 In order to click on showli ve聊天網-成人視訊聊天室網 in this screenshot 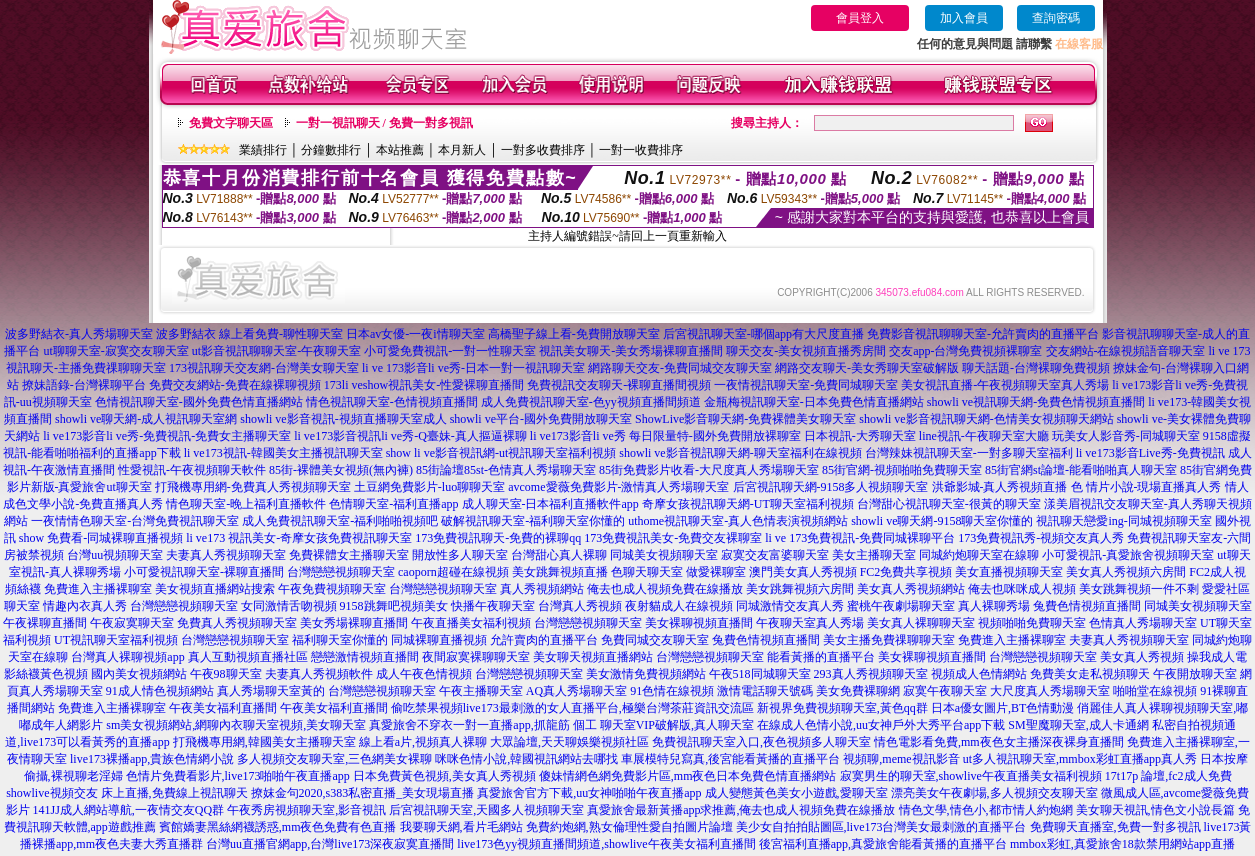, I will do `click(146, 419)`.